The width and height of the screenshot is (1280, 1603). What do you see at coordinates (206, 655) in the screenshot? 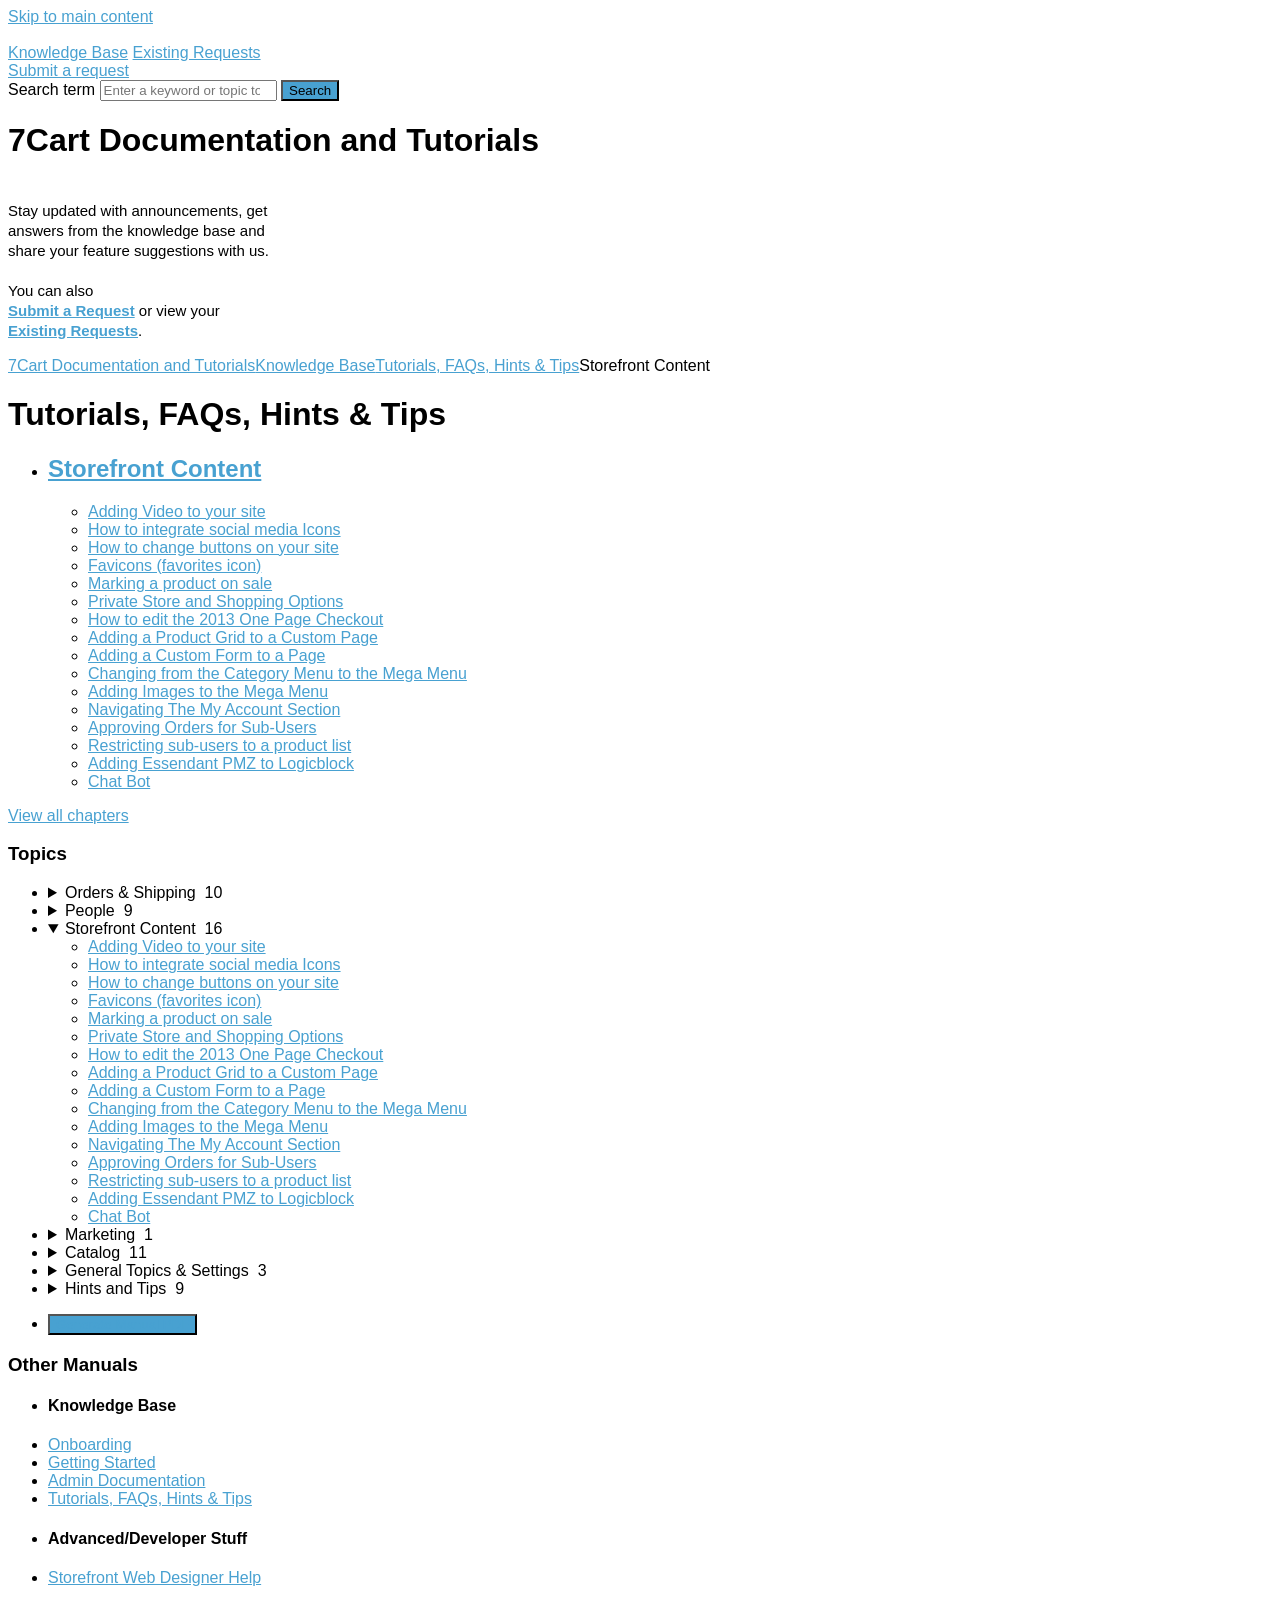
I see `Adding a Custom Form to a Page` at bounding box center [206, 655].